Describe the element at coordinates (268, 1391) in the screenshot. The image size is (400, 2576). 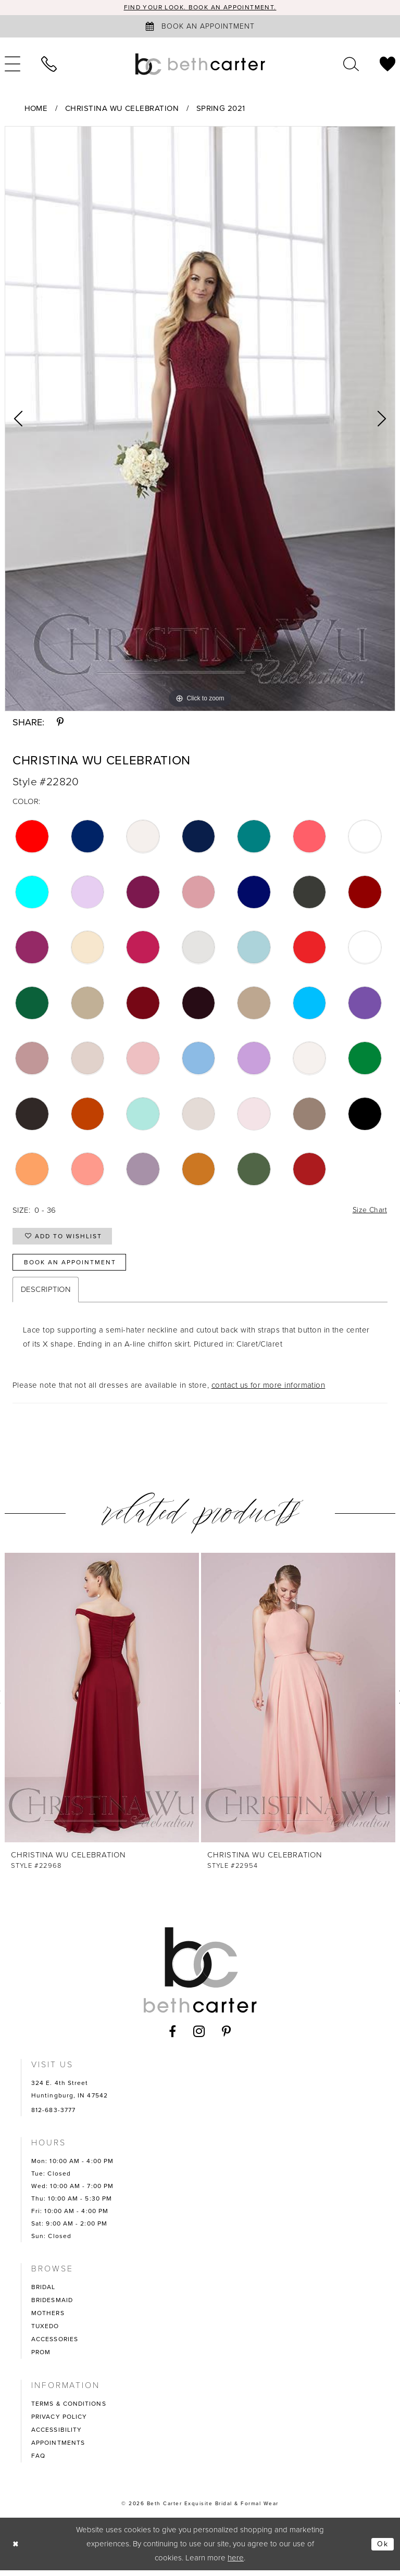
I see `contact us for more information [Opens in new tab]` at that location.